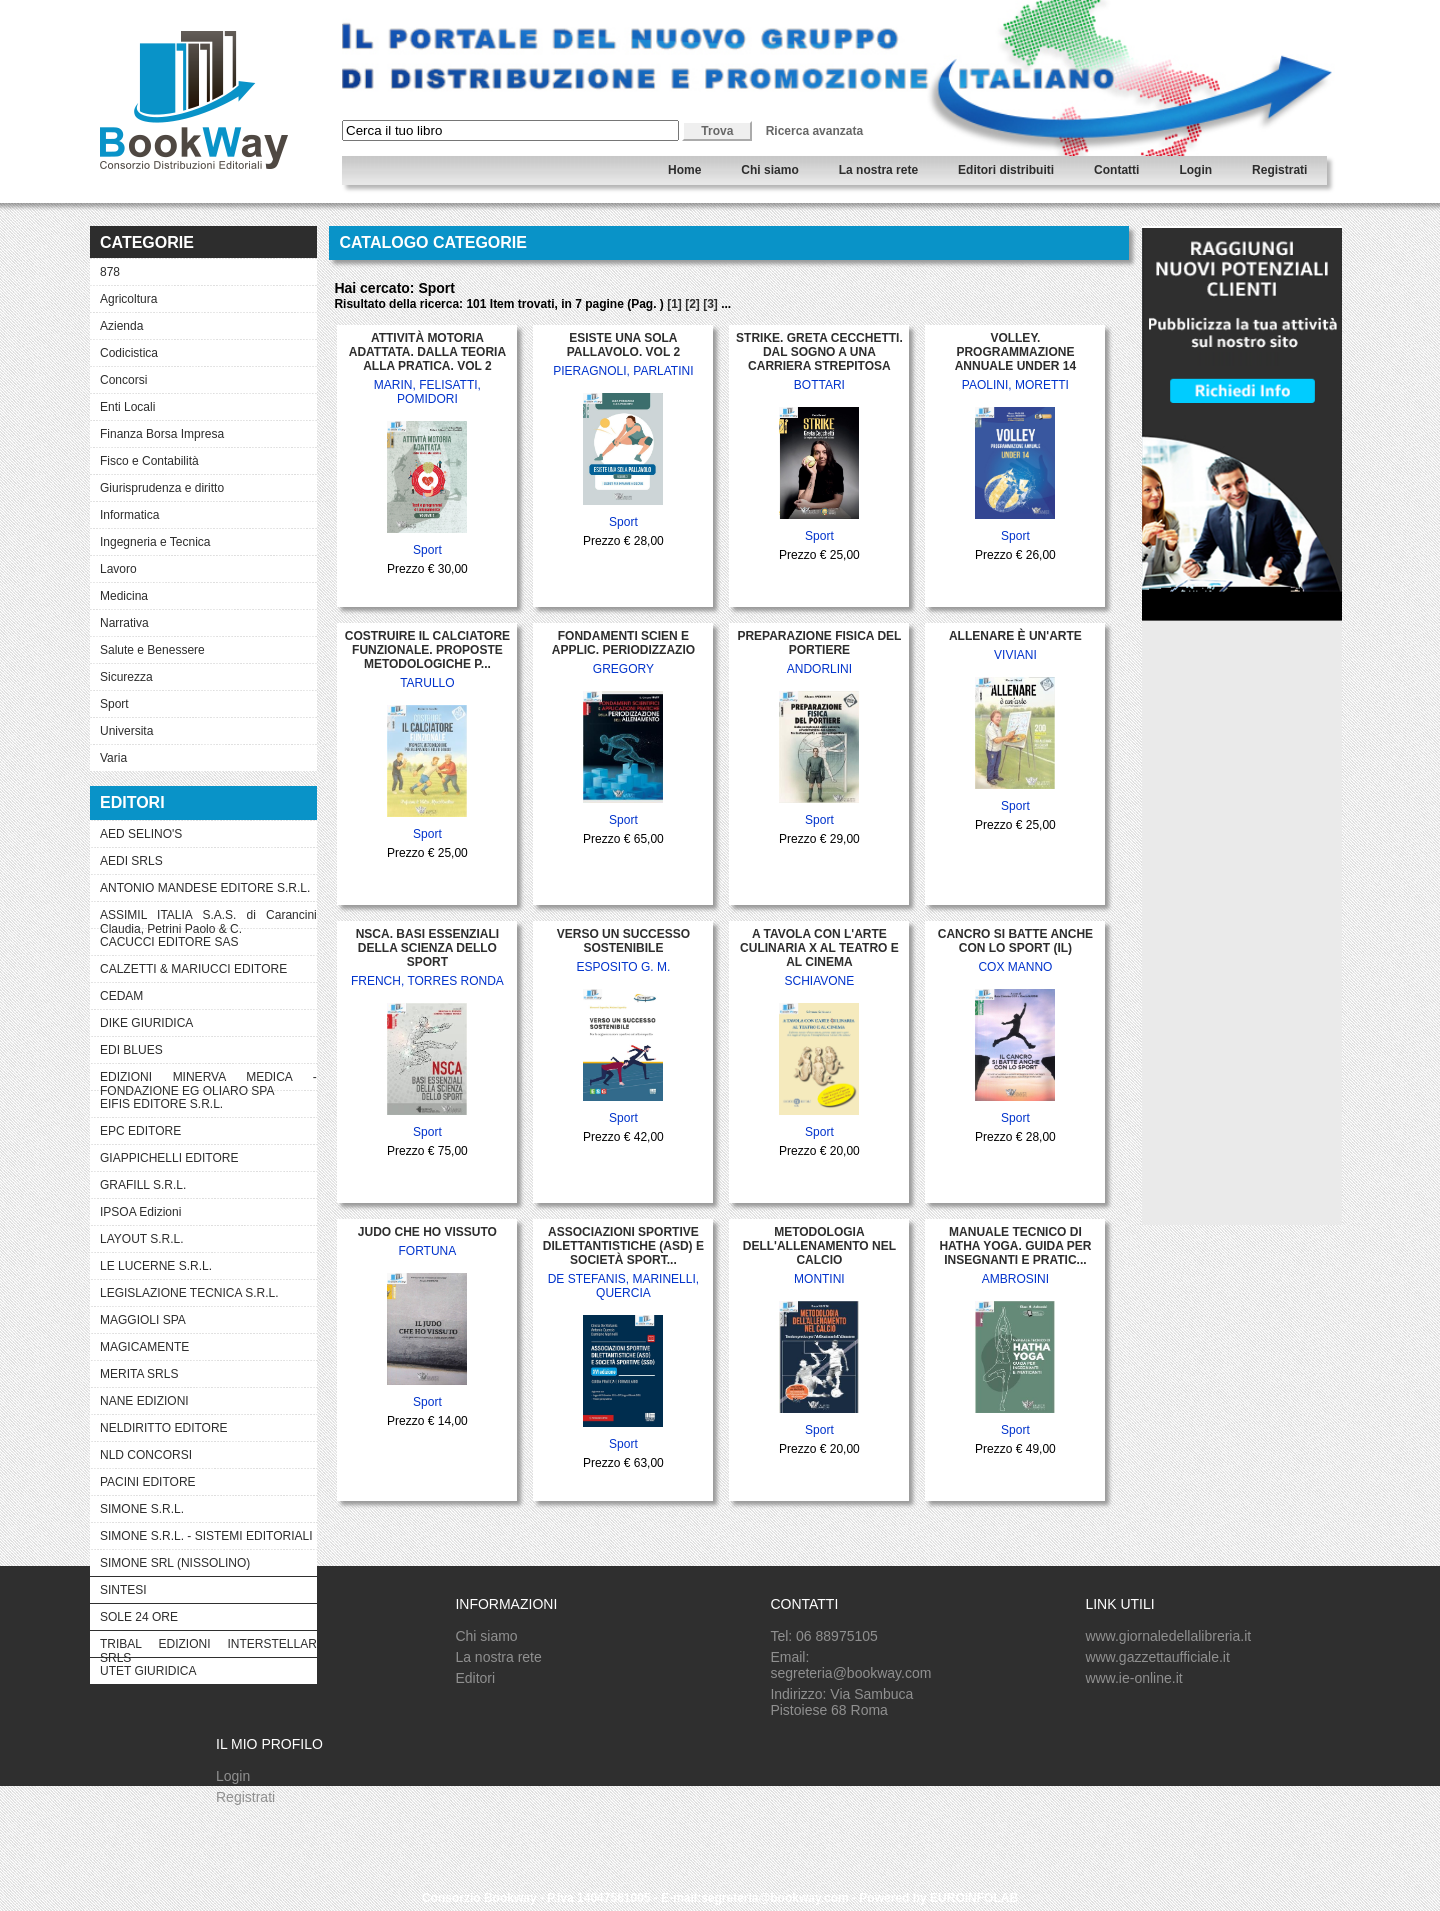  What do you see at coordinates (148, 1671) in the screenshot?
I see `UTET GIURIDICA` at bounding box center [148, 1671].